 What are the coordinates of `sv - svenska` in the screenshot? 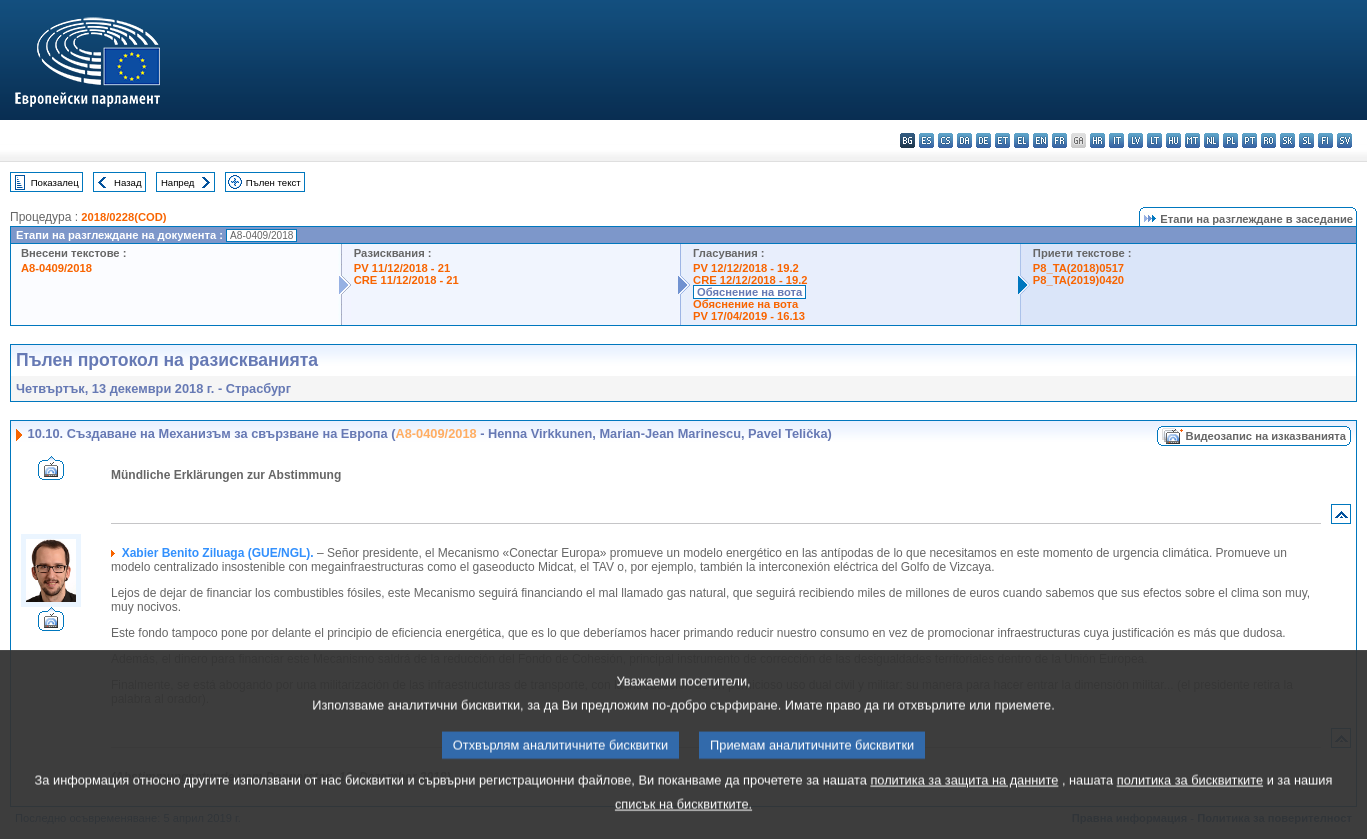 It's located at (1344, 140).